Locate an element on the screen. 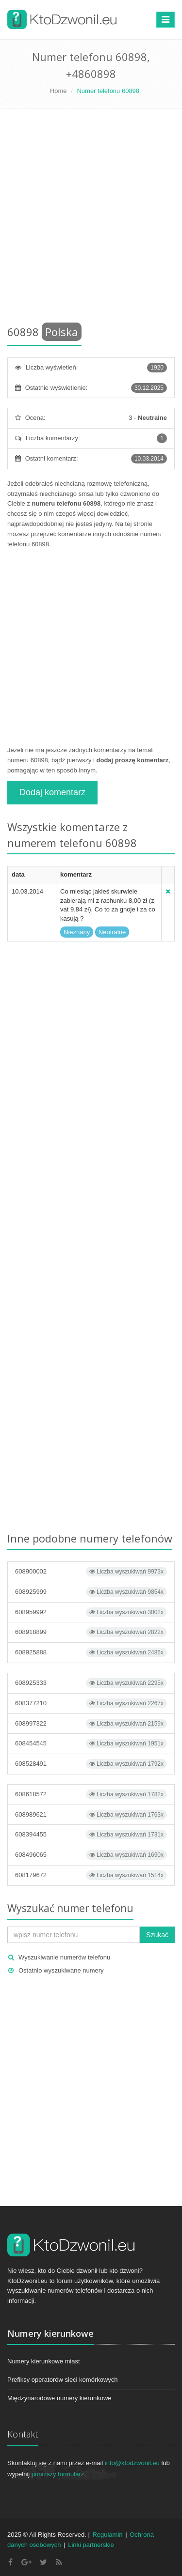 The image size is (182, 2576). Szukać is located at coordinates (157, 1935).